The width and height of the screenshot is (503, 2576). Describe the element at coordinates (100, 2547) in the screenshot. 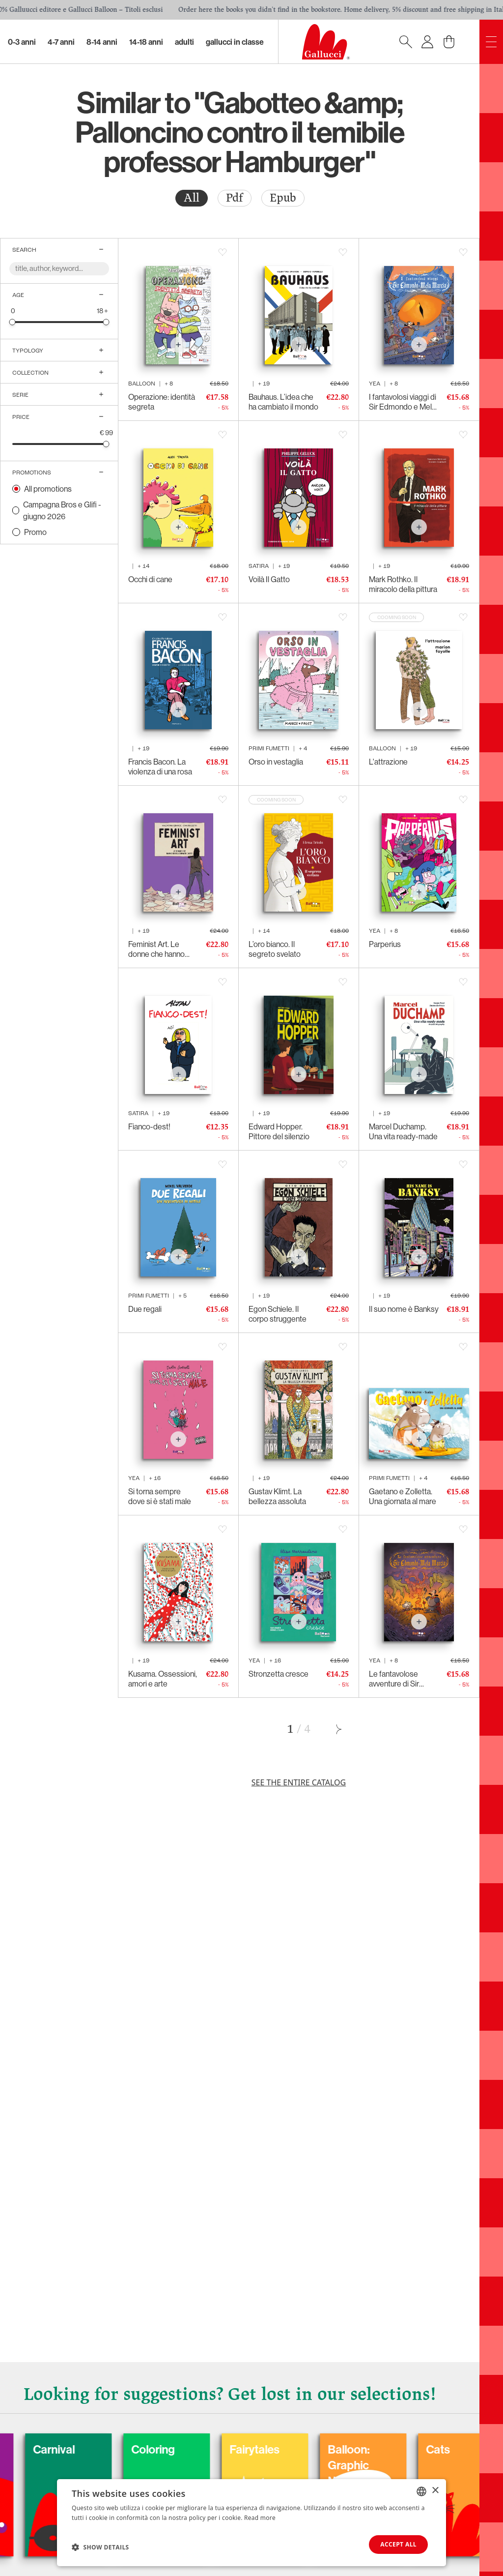

I see `[button]` at that location.